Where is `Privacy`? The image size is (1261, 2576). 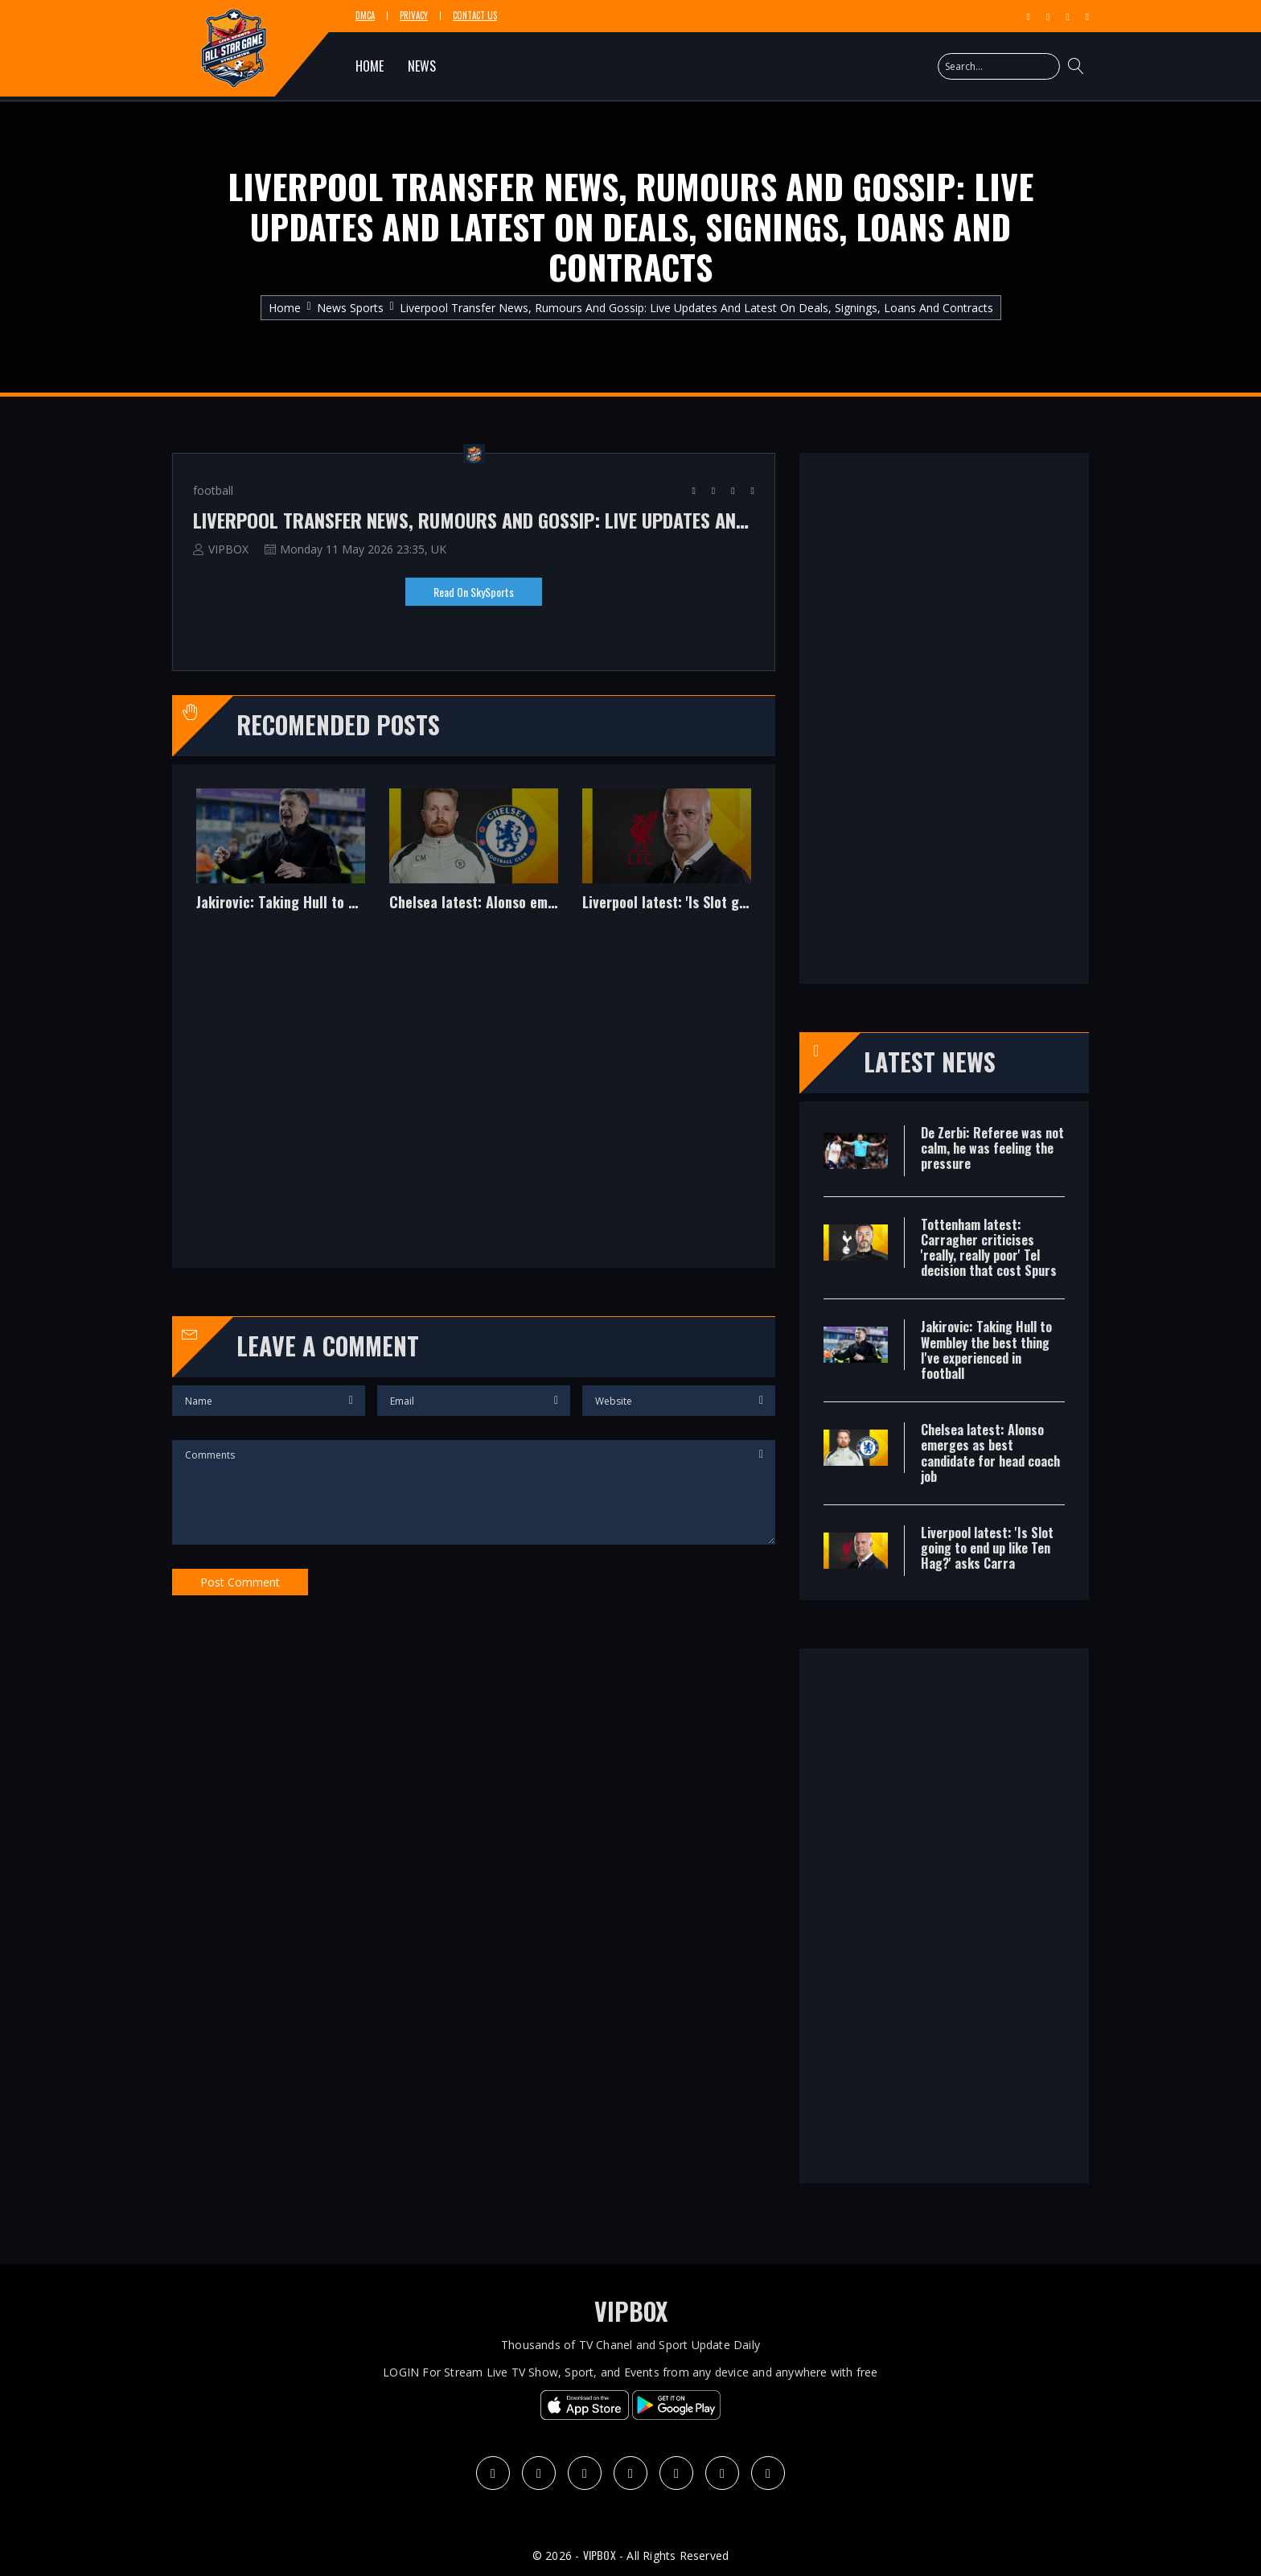
Privacy is located at coordinates (414, 15).